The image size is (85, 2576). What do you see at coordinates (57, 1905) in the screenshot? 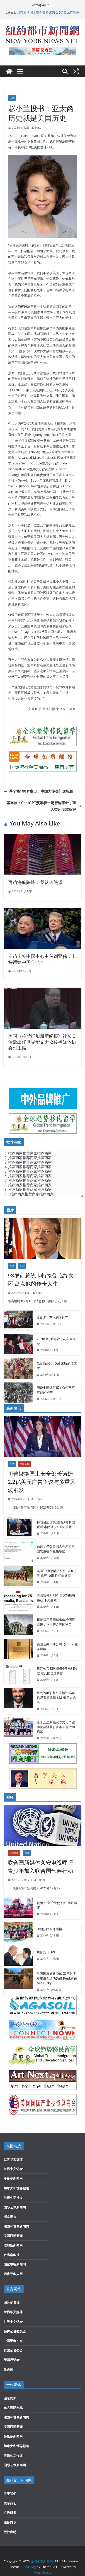
I see `视频：“守护天使”纽约华埠巡逻` at bounding box center [57, 1905].